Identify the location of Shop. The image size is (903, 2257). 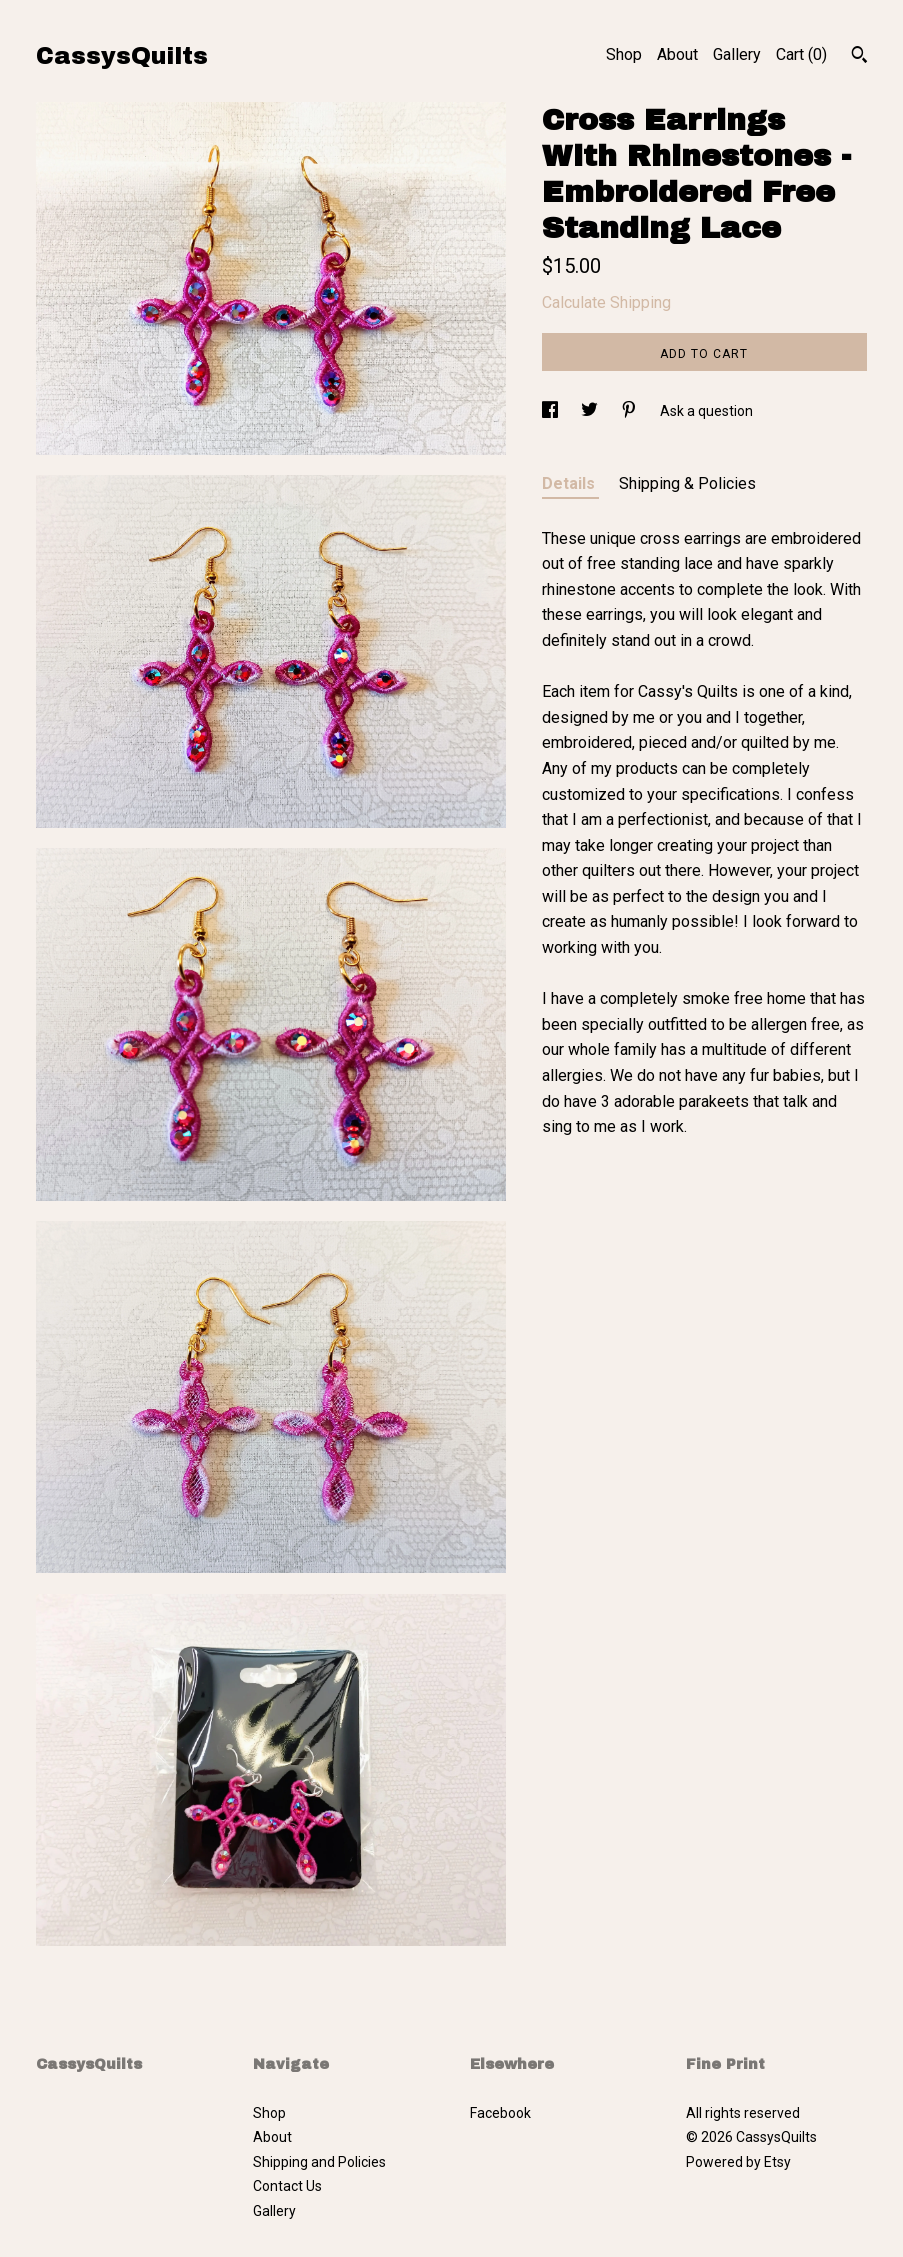
(624, 54).